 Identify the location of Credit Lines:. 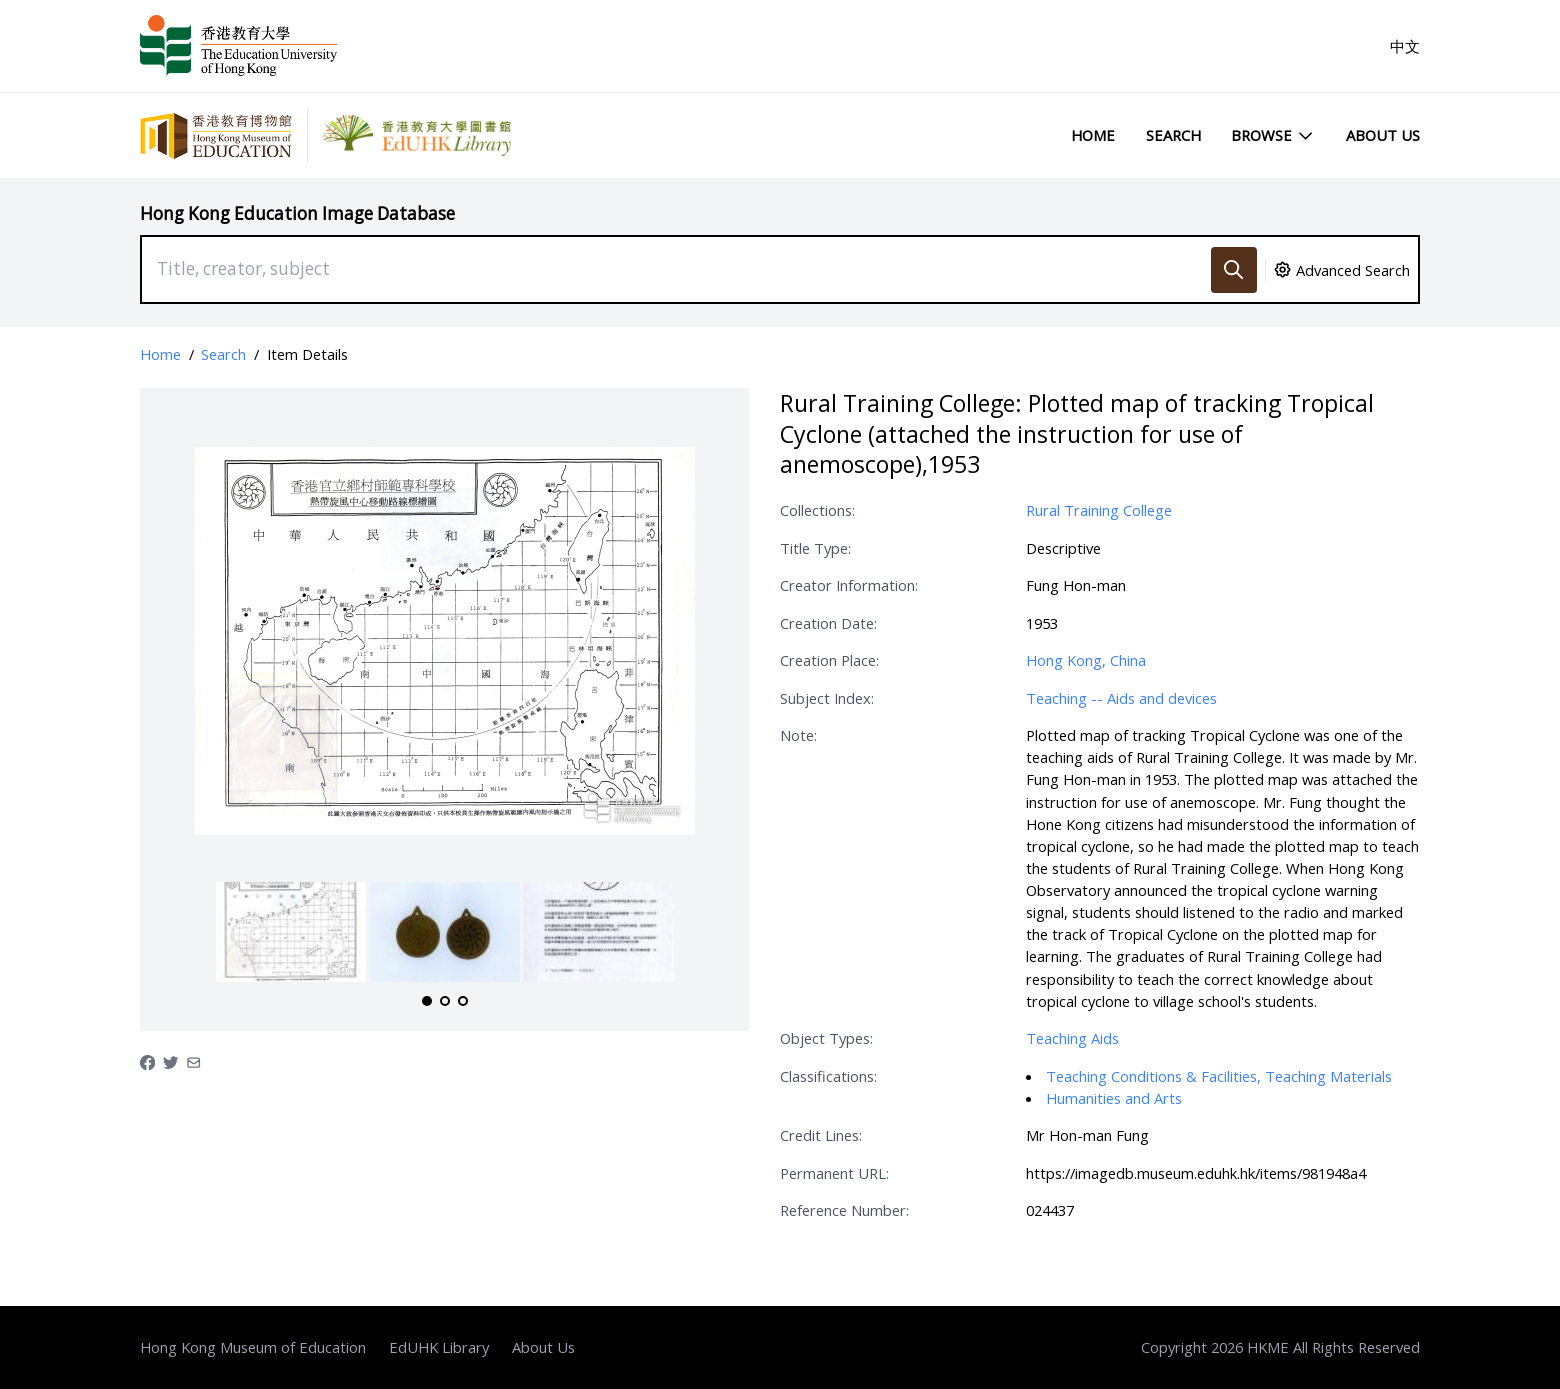
(821, 1135).